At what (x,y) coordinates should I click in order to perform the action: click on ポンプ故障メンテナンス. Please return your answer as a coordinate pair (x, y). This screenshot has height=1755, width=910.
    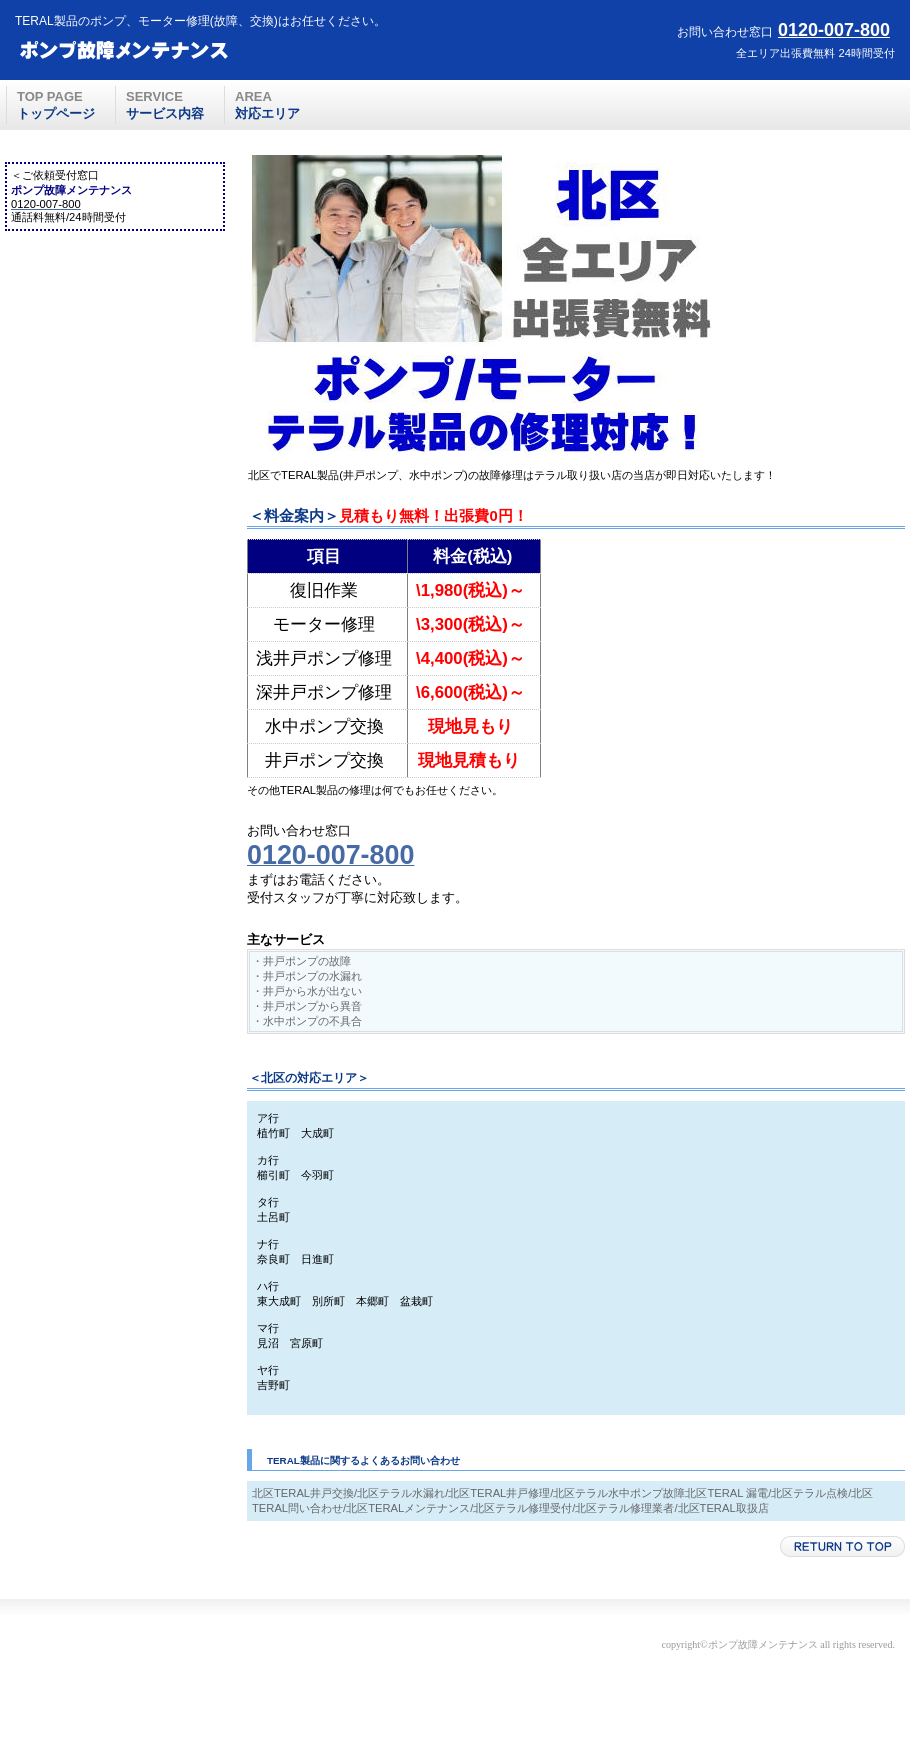
    Looking at the image, I should click on (160, 51).